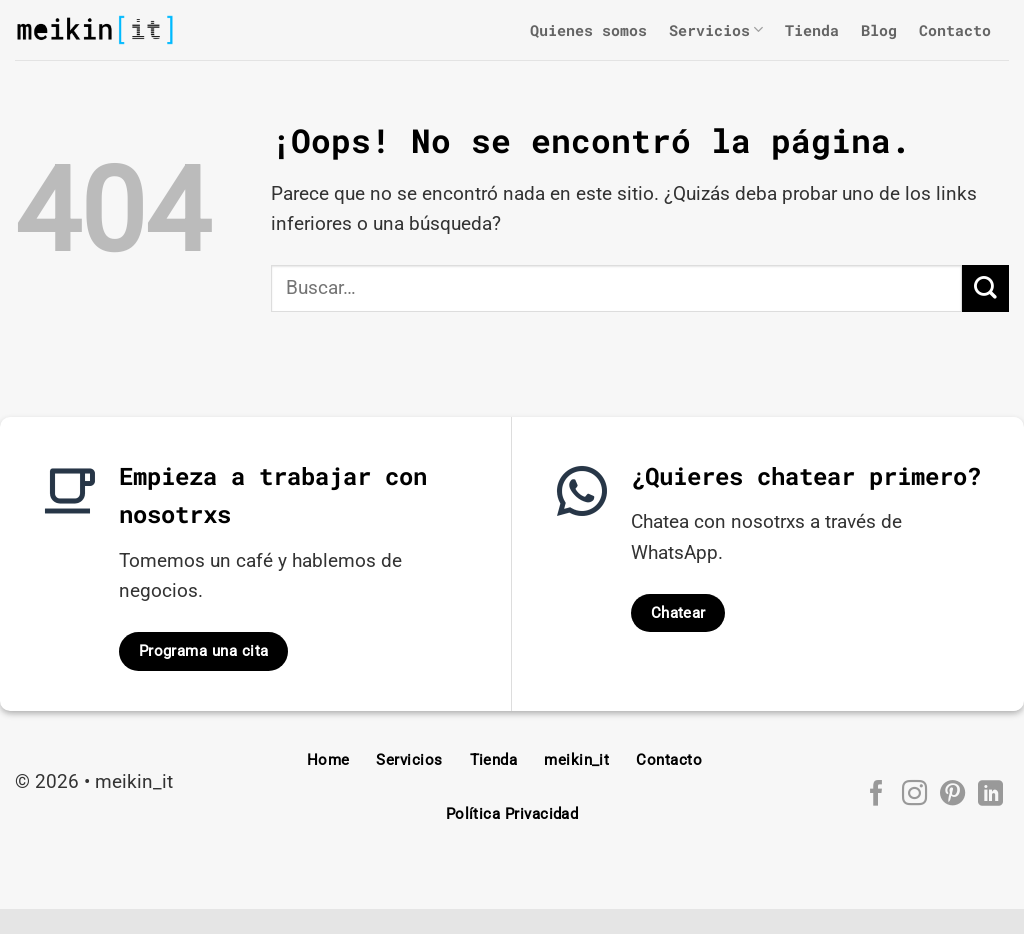 This screenshot has width=1024, height=934. What do you see at coordinates (716, 30) in the screenshot?
I see `Servicios` at bounding box center [716, 30].